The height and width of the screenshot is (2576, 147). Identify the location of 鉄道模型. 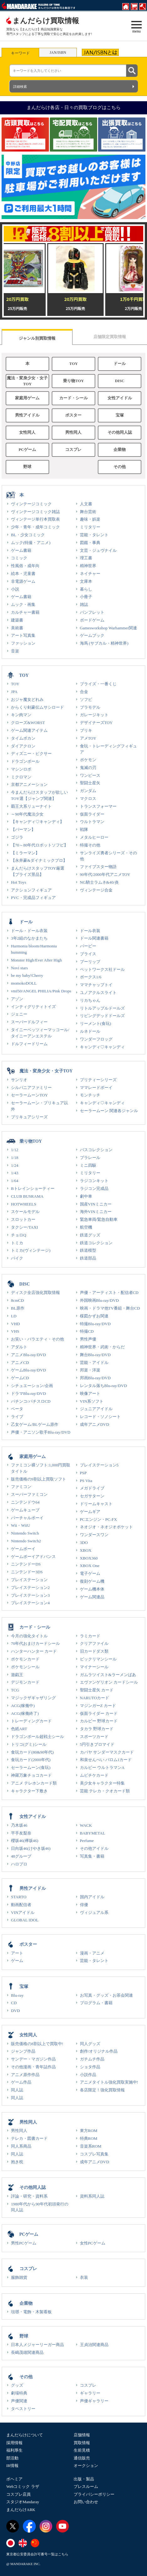
(88, 1250).